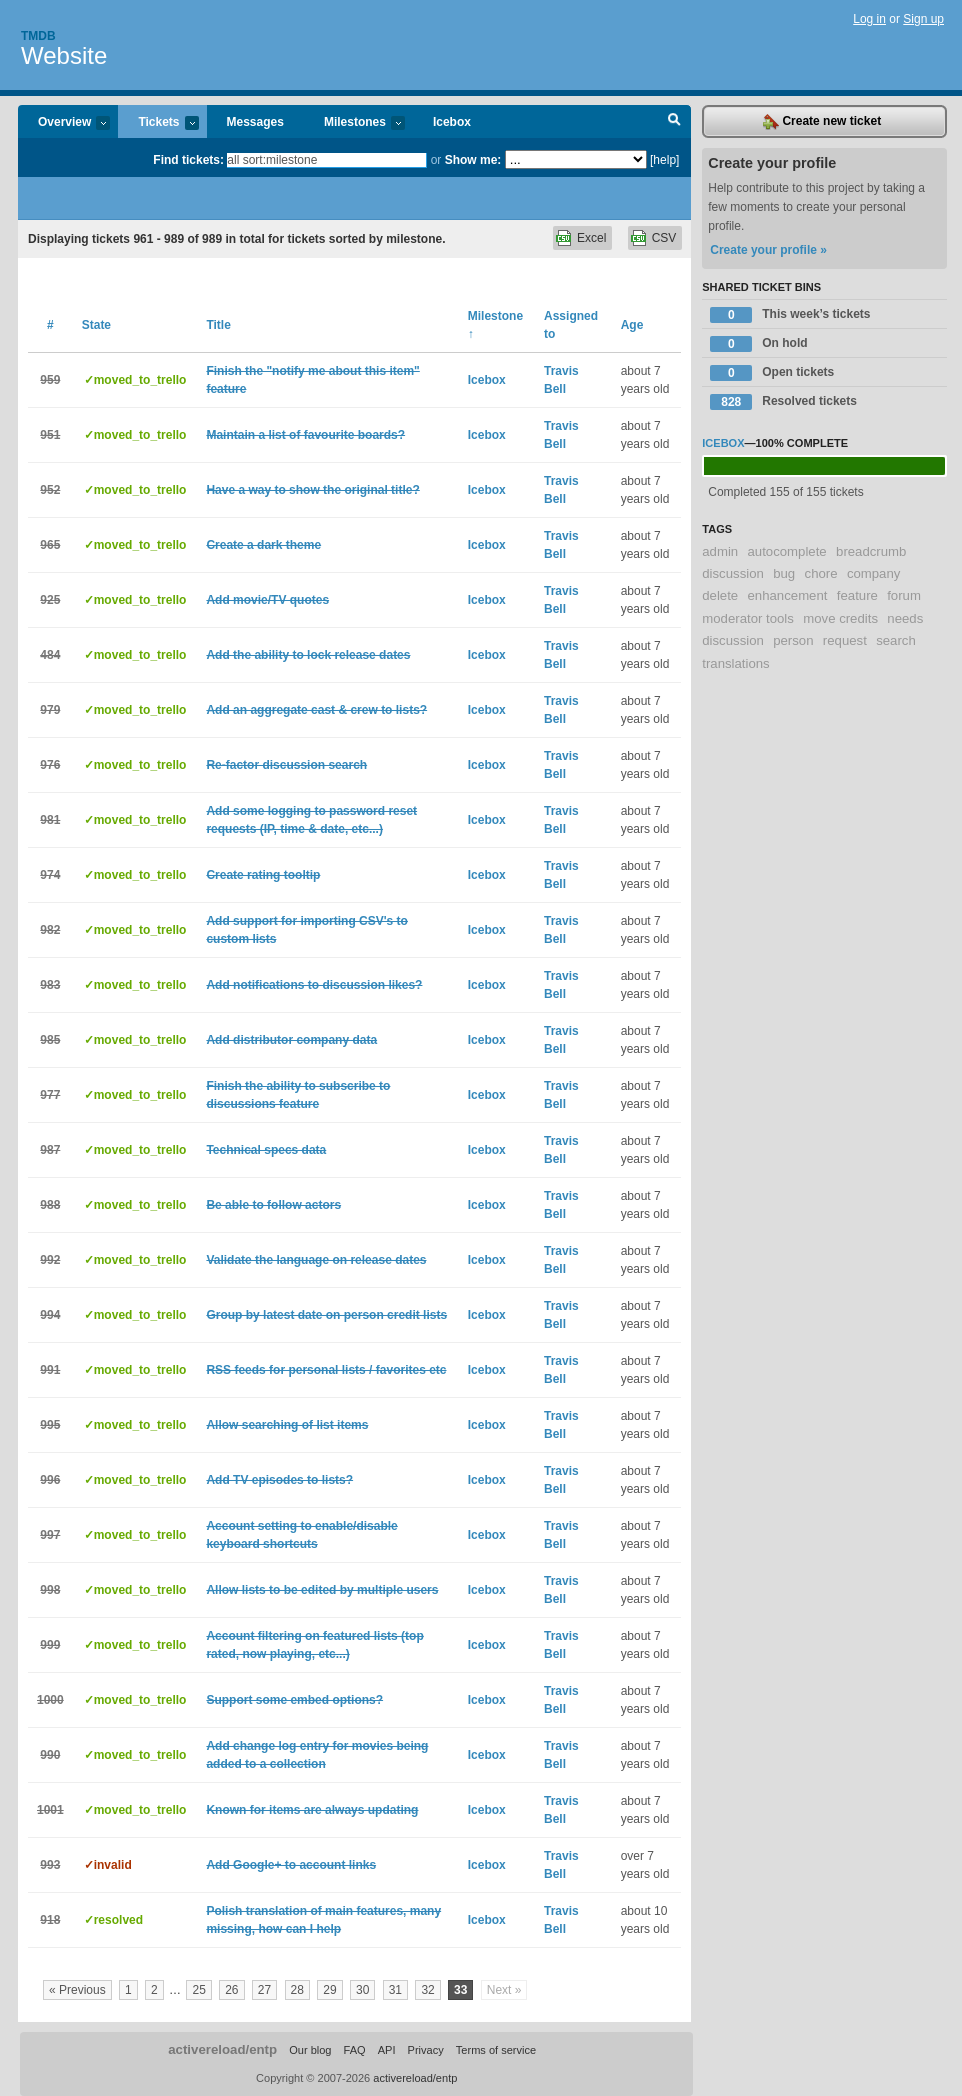 The height and width of the screenshot is (2096, 962). What do you see at coordinates (821, 573) in the screenshot?
I see `chore` at bounding box center [821, 573].